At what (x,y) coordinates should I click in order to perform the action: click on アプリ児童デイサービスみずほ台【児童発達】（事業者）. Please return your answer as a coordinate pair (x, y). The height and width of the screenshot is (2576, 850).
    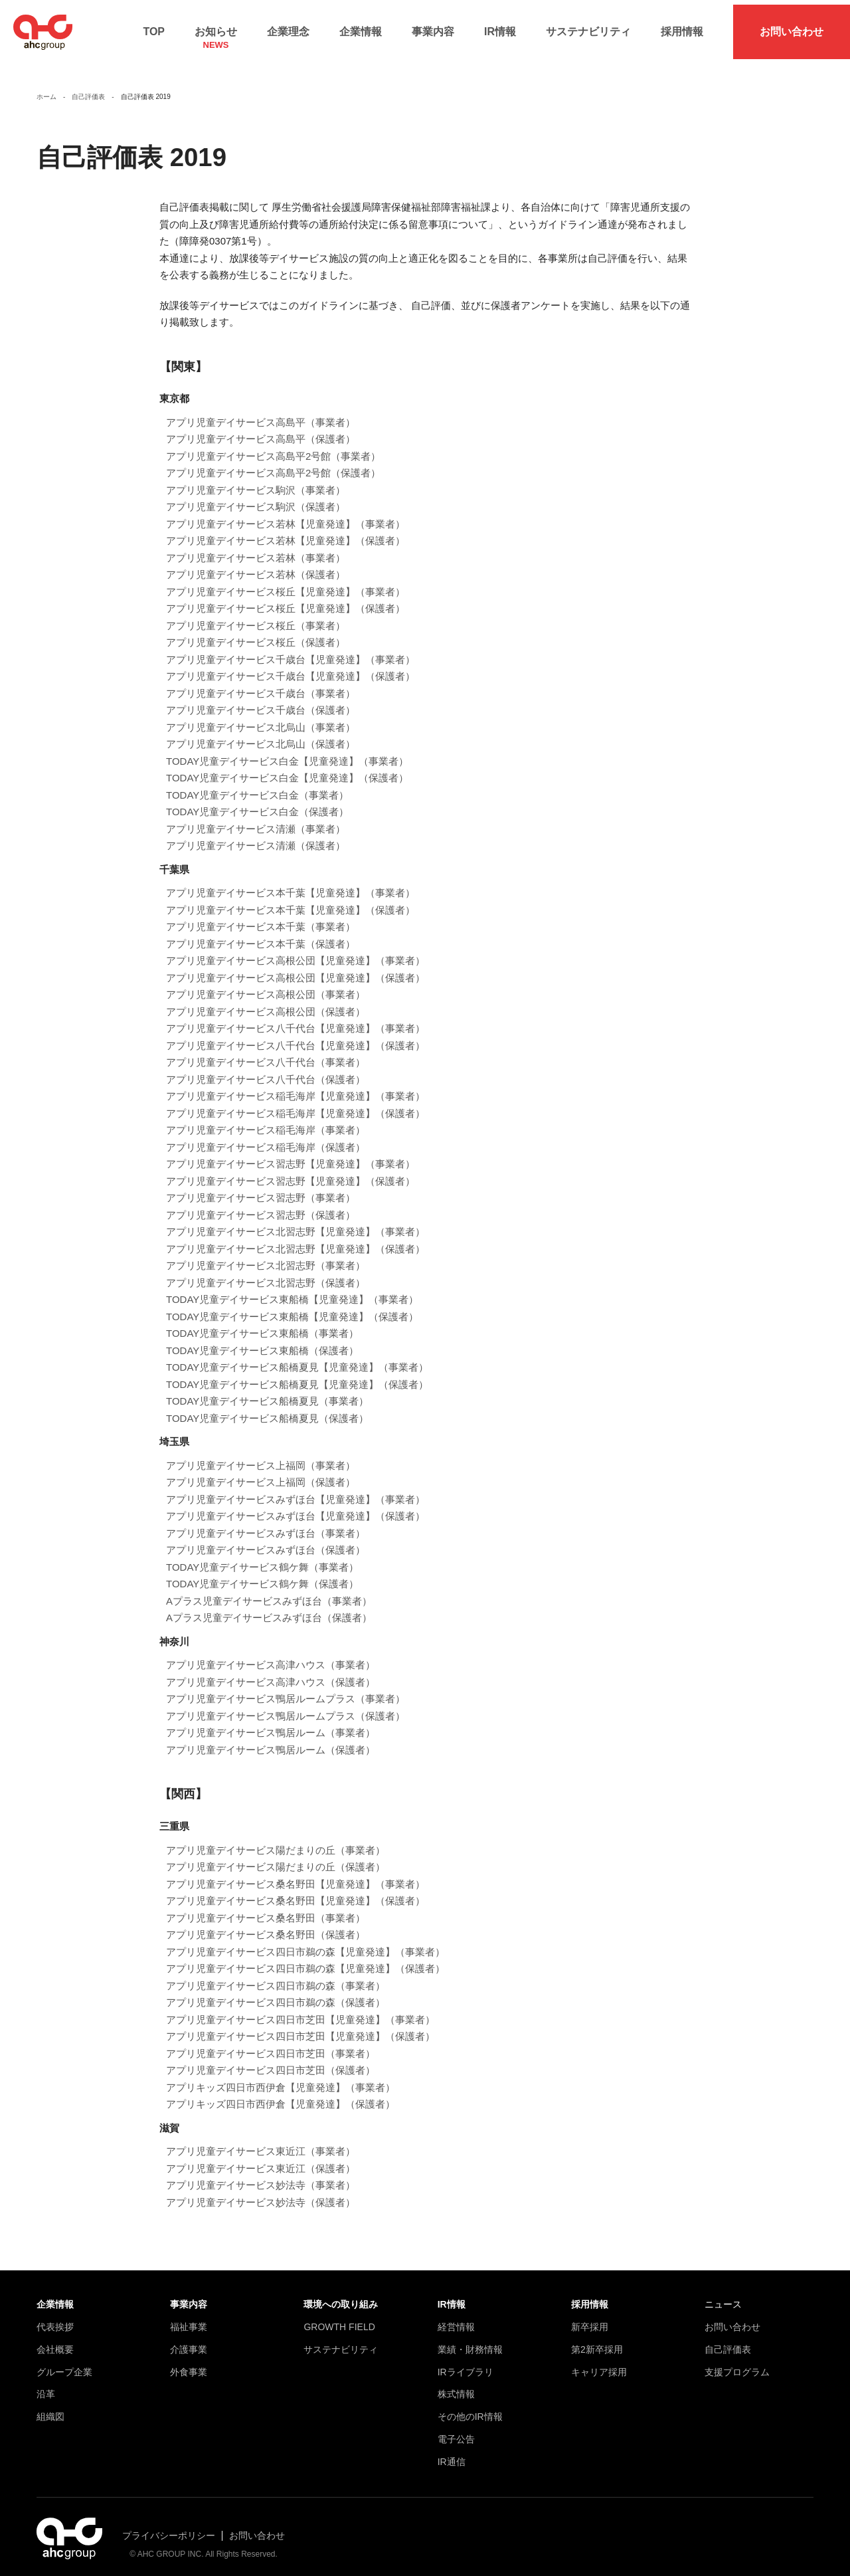
    Looking at the image, I should click on (295, 1489).